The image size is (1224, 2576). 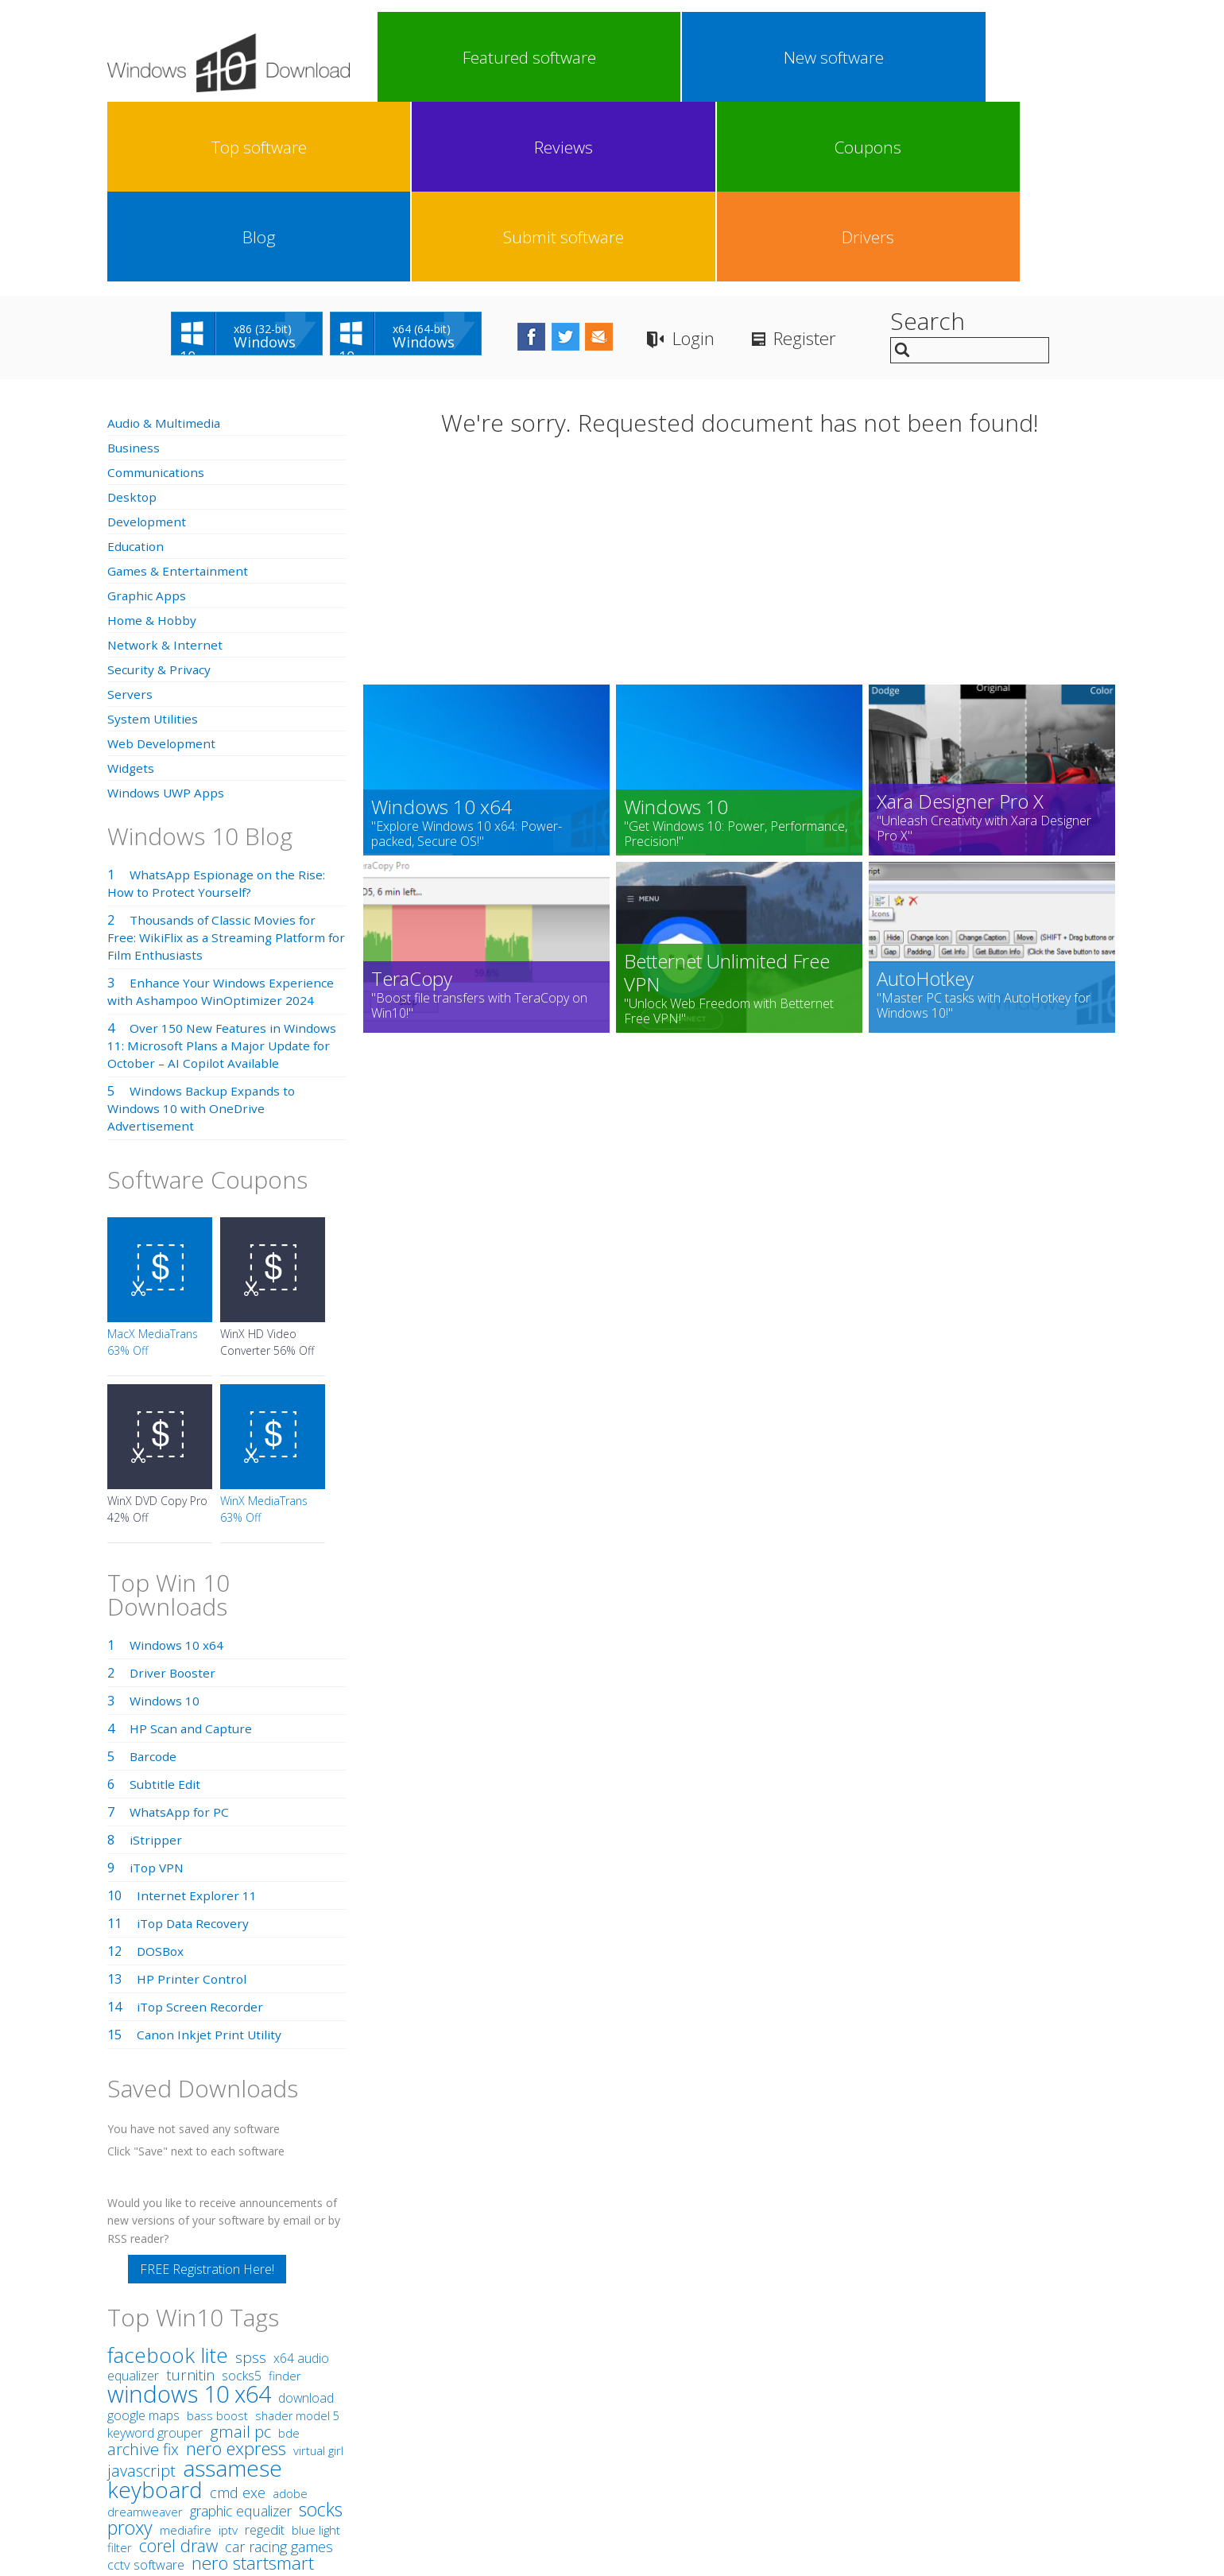 What do you see at coordinates (607, 57) in the screenshot?
I see `Top software` at bounding box center [607, 57].